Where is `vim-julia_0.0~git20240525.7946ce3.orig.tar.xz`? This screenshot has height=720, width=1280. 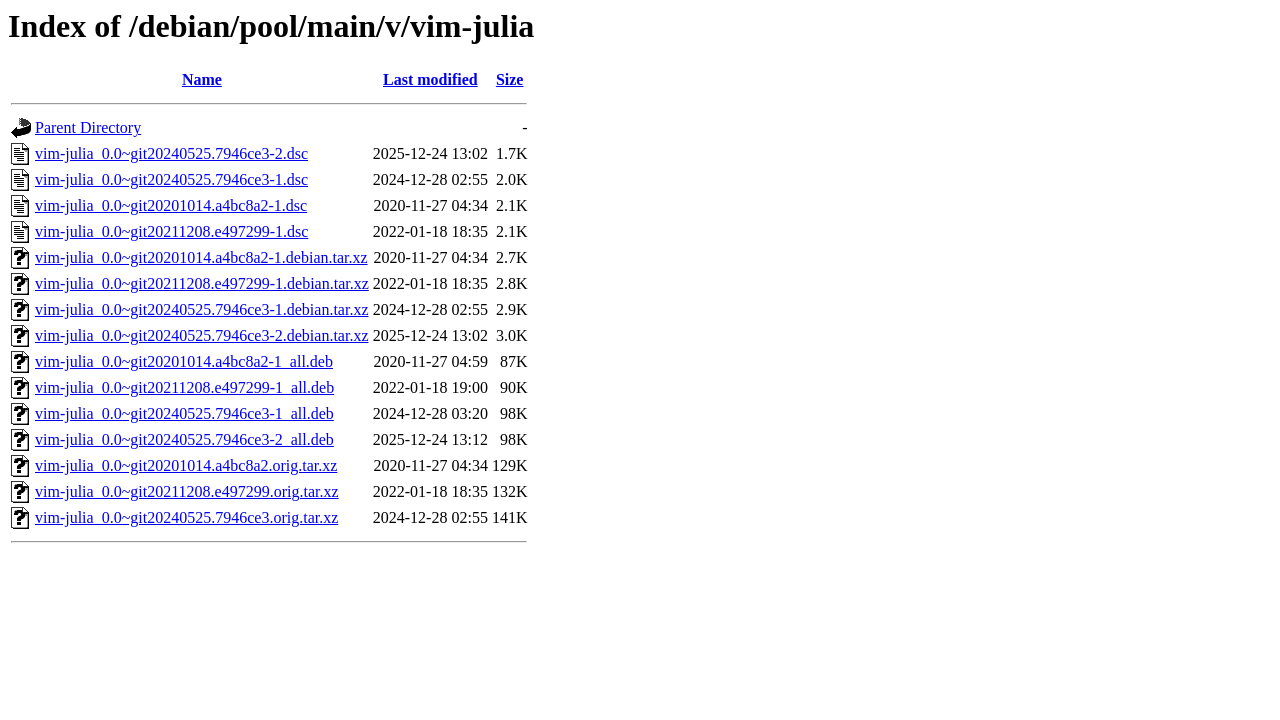
vim-julia_0.0~git20240525.7946ce3.orig.tar.xz is located at coordinates (186, 517).